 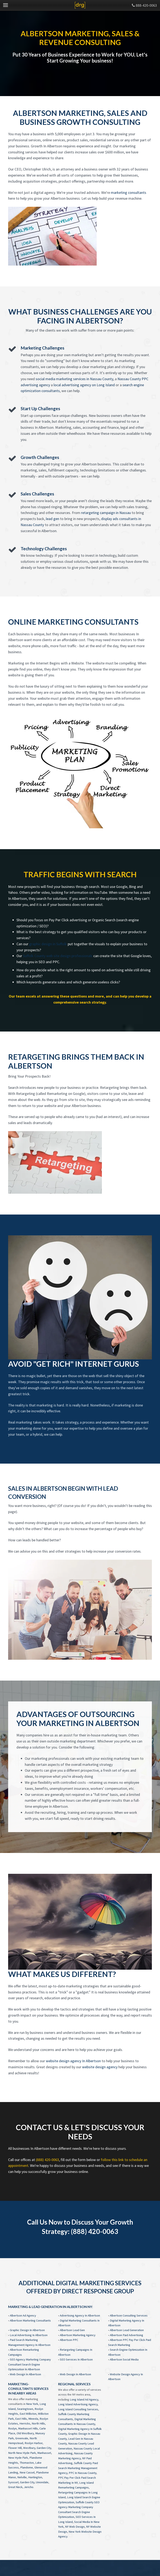 What do you see at coordinates (78, 2468) in the screenshot?
I see `Suffolk County Paid Search Marketing Management Agency` at bounding box center [78, 2468].